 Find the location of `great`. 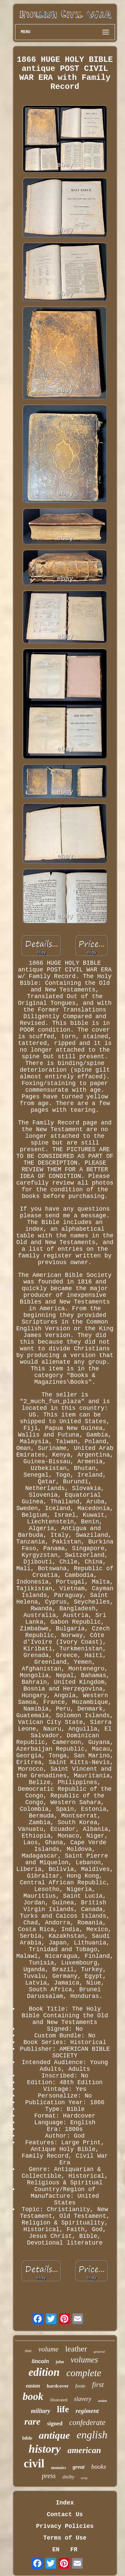

great is located at coordinates (79, 2467).